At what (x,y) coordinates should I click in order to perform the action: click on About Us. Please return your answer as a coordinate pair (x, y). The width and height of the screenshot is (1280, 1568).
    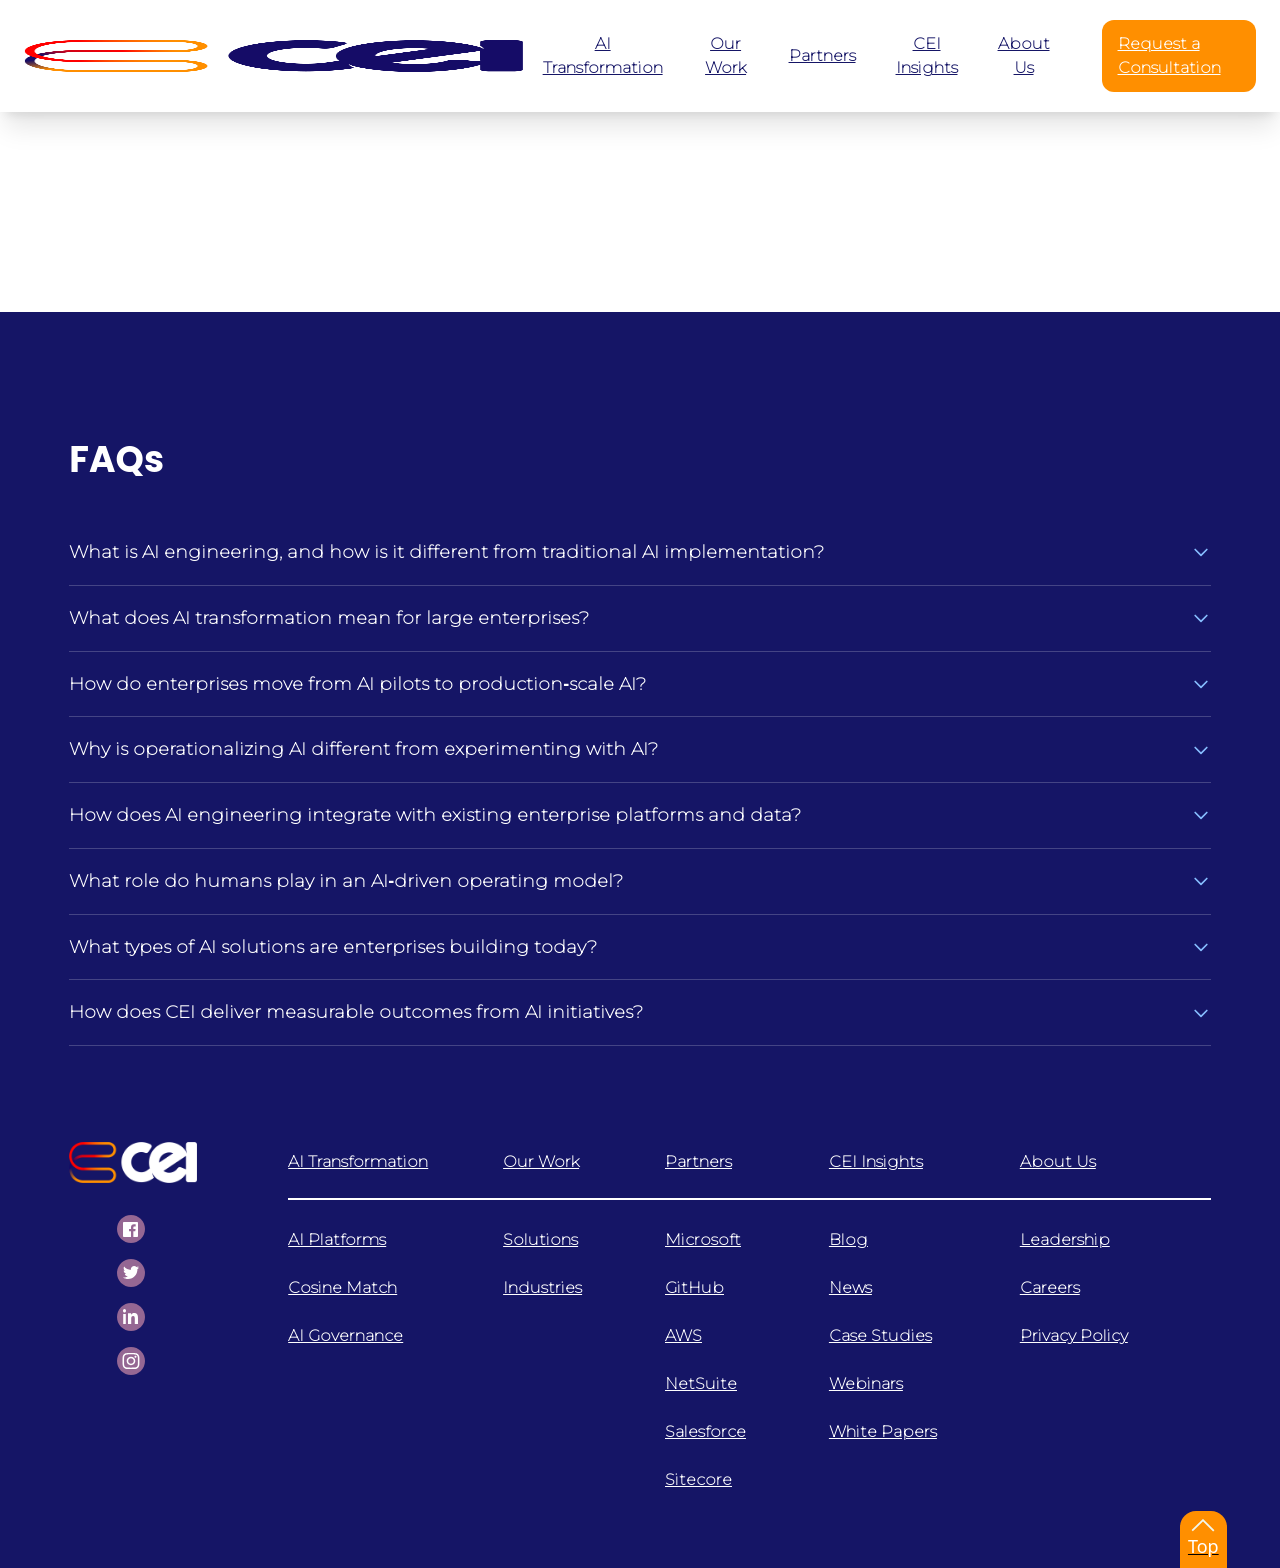
    Looking at the image, I should click on (1058, 1161).